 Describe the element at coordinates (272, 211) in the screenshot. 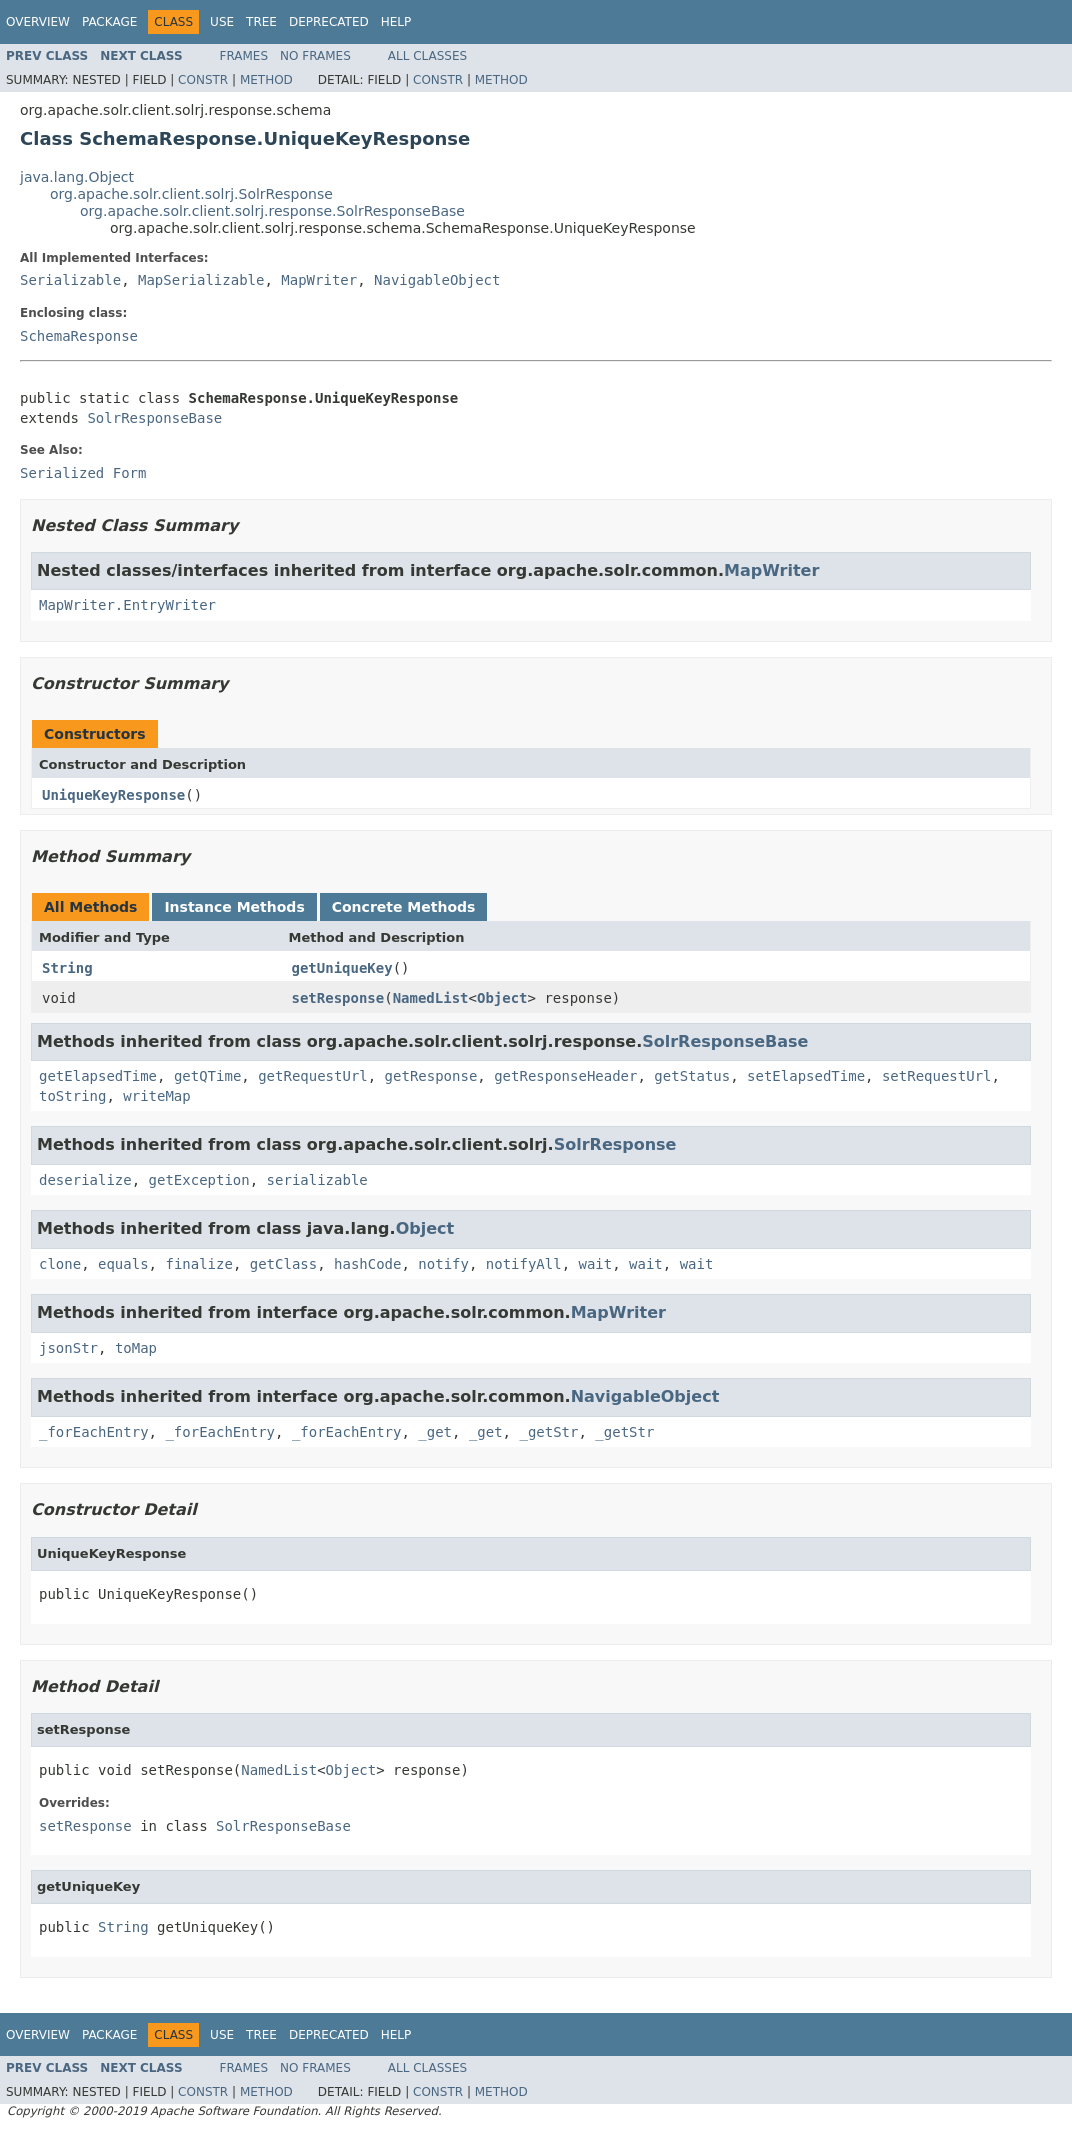

I see `org.apache.solr.client.solrj.response.SolrResponseBase` at that location.